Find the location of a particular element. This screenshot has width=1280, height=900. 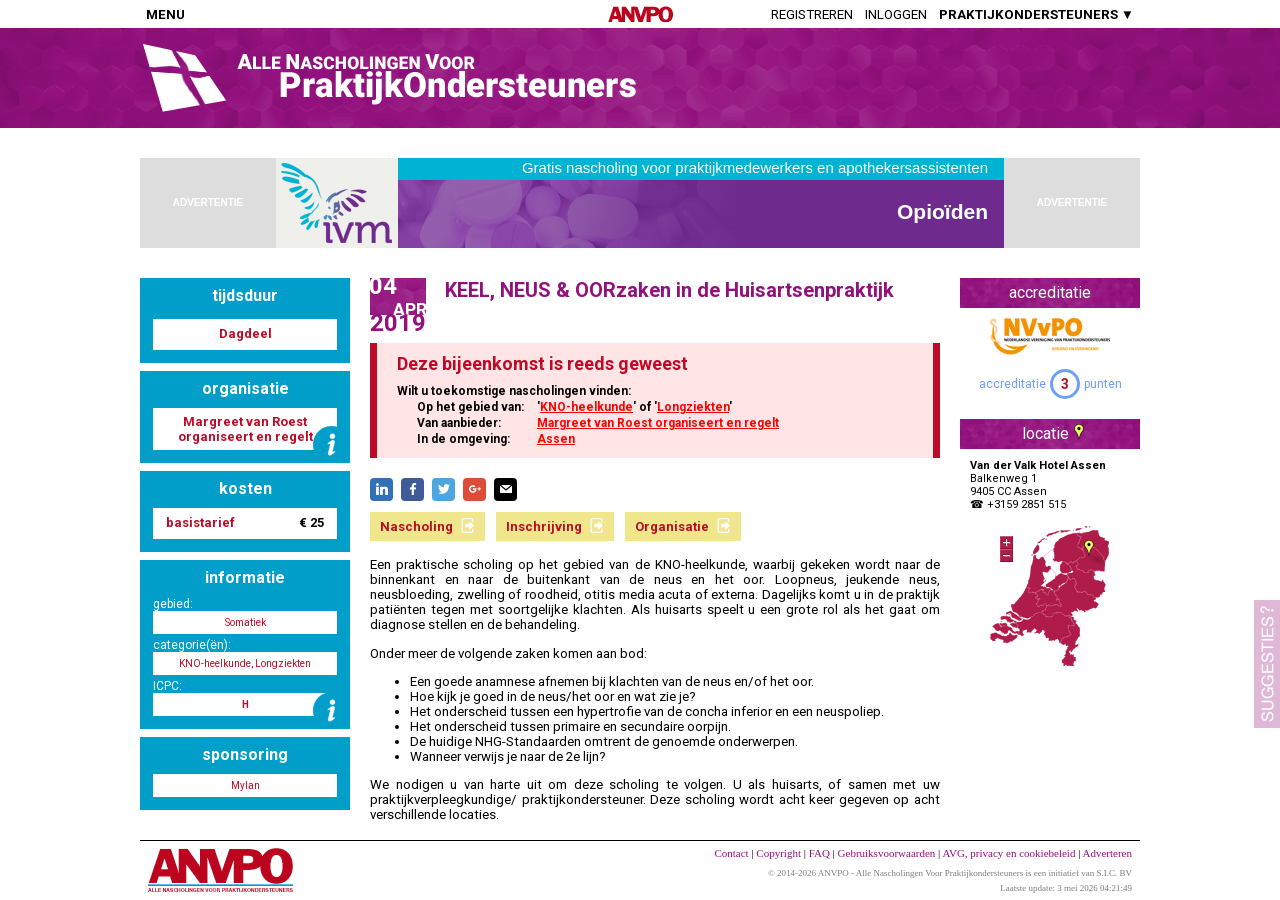

Assen is located at coordinates (556, 439).